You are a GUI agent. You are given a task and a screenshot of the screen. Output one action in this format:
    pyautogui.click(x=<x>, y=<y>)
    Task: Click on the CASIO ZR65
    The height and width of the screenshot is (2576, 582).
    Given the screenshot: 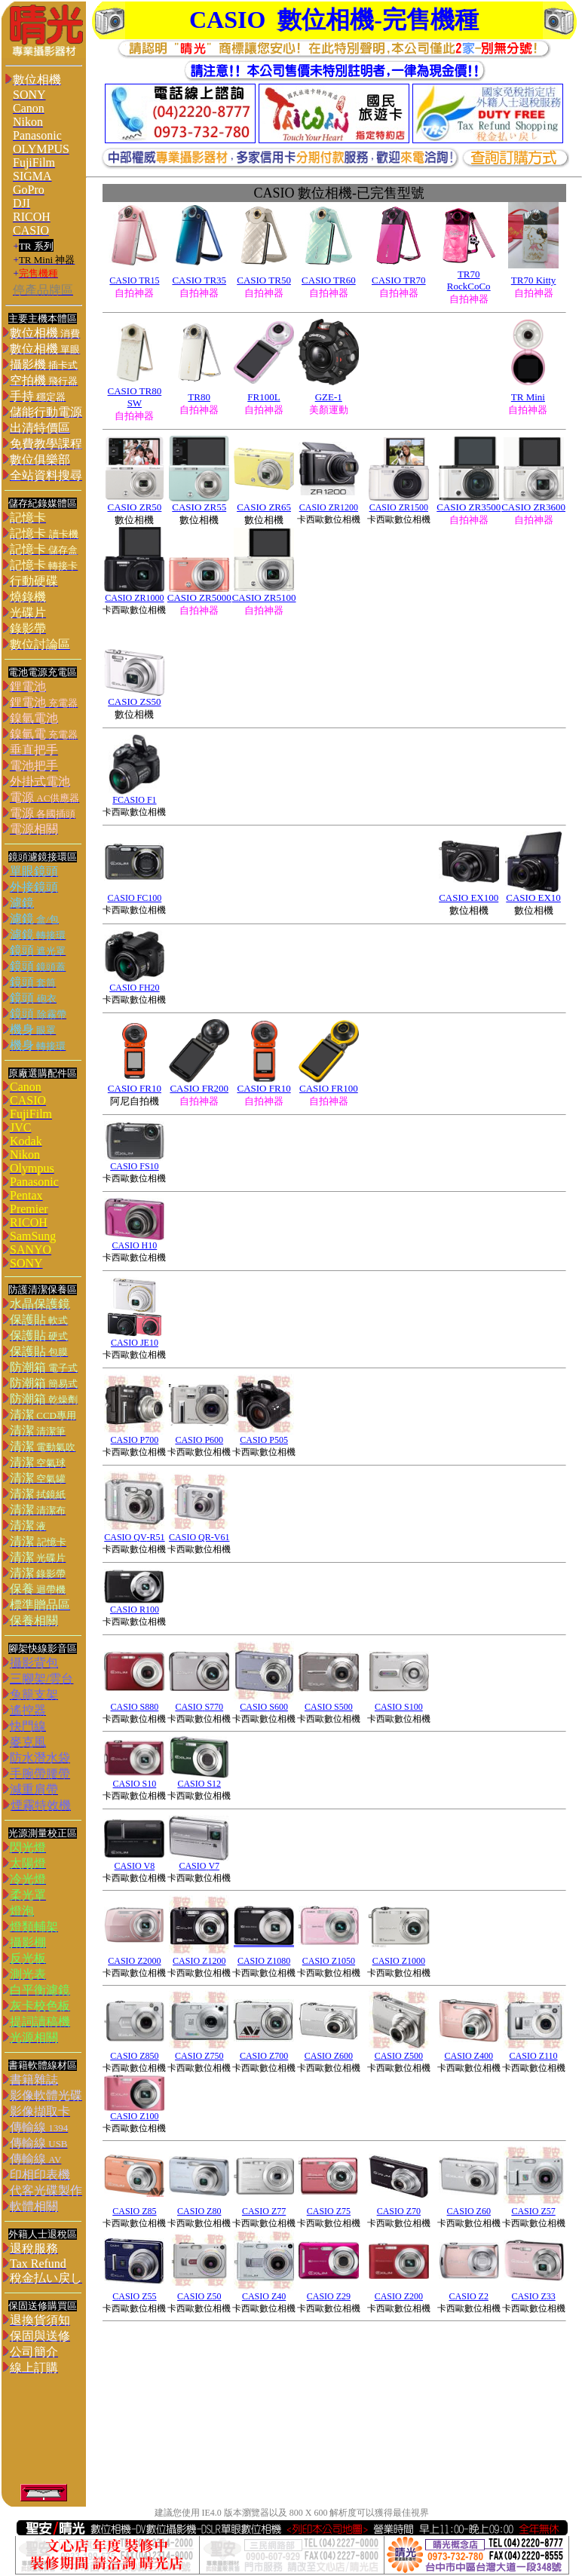 What is the action you would take?
    pyautogui.click(x=264, y=507)
    